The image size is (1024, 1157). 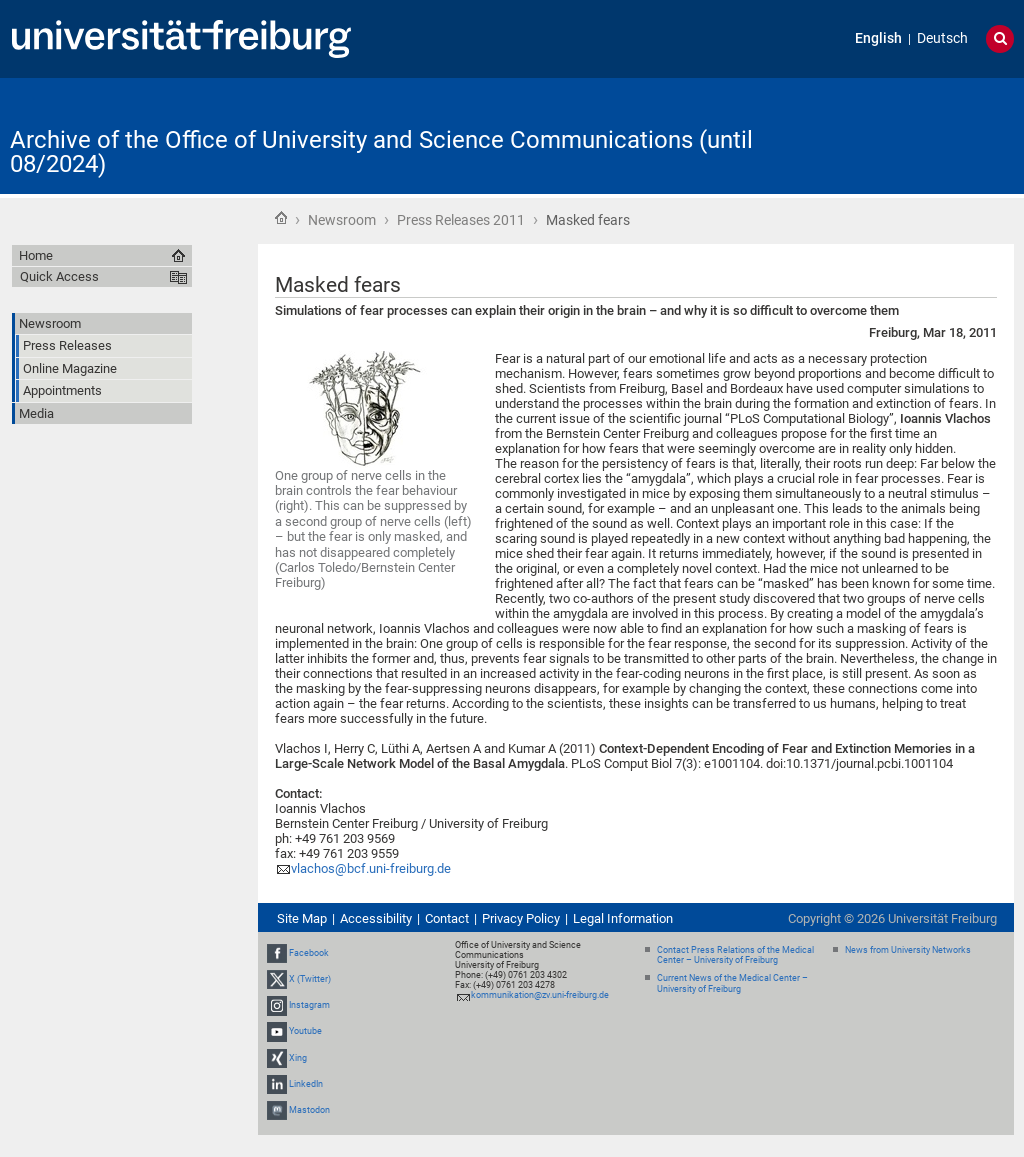 I want to click on Quick Access, so click(x=59, y=276).